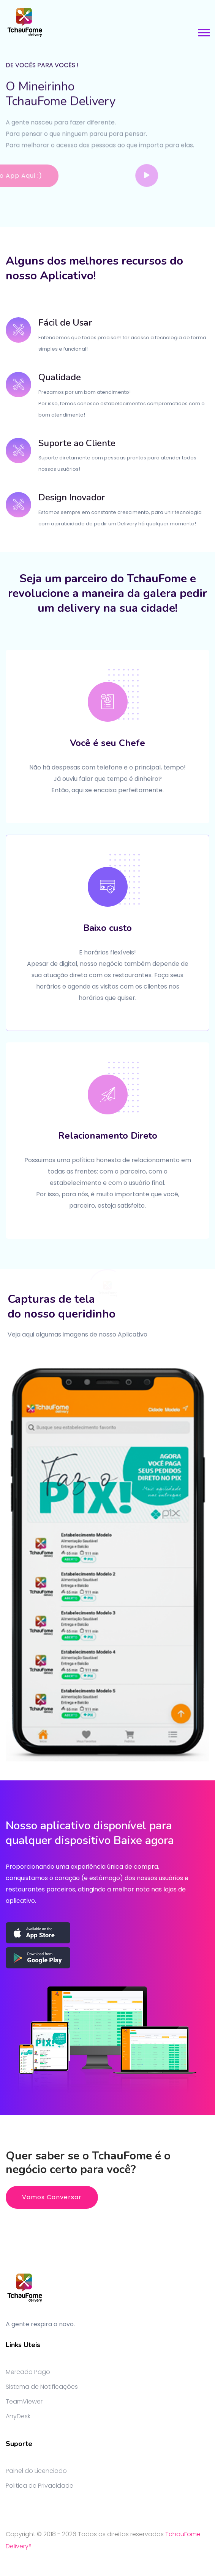 This screenshot has height=2576, width=215. What do you see at coordinates (18, 2416) in the screenshot?
I see `AnyDesk` at bounding box center [18, 2416].